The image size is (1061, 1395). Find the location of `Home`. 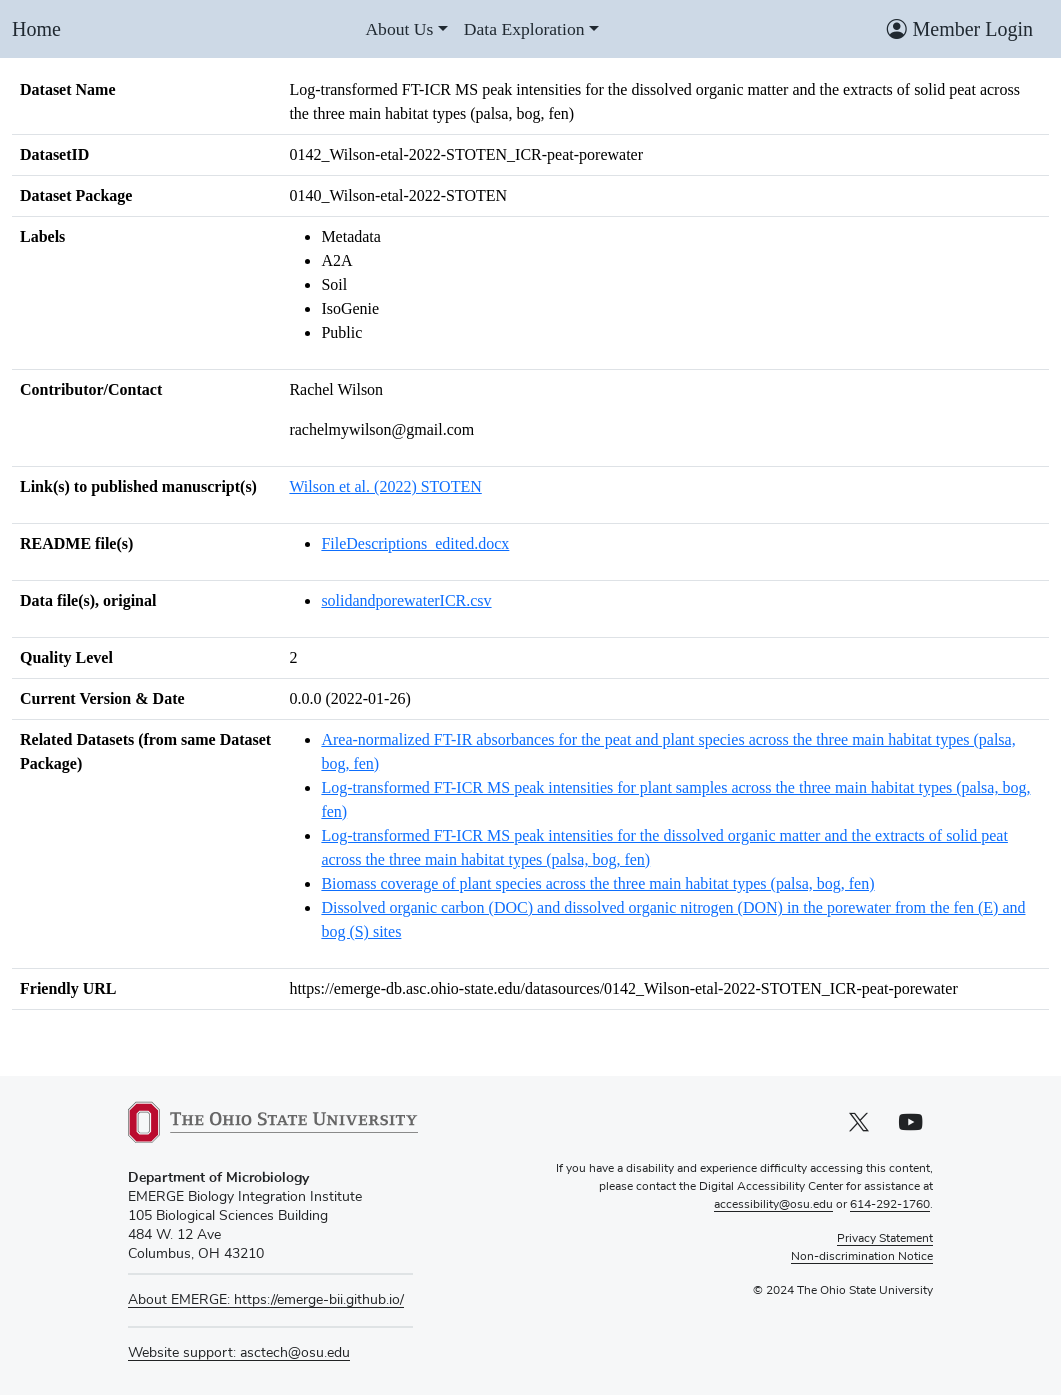

Home is located at coordinates (36, 29).